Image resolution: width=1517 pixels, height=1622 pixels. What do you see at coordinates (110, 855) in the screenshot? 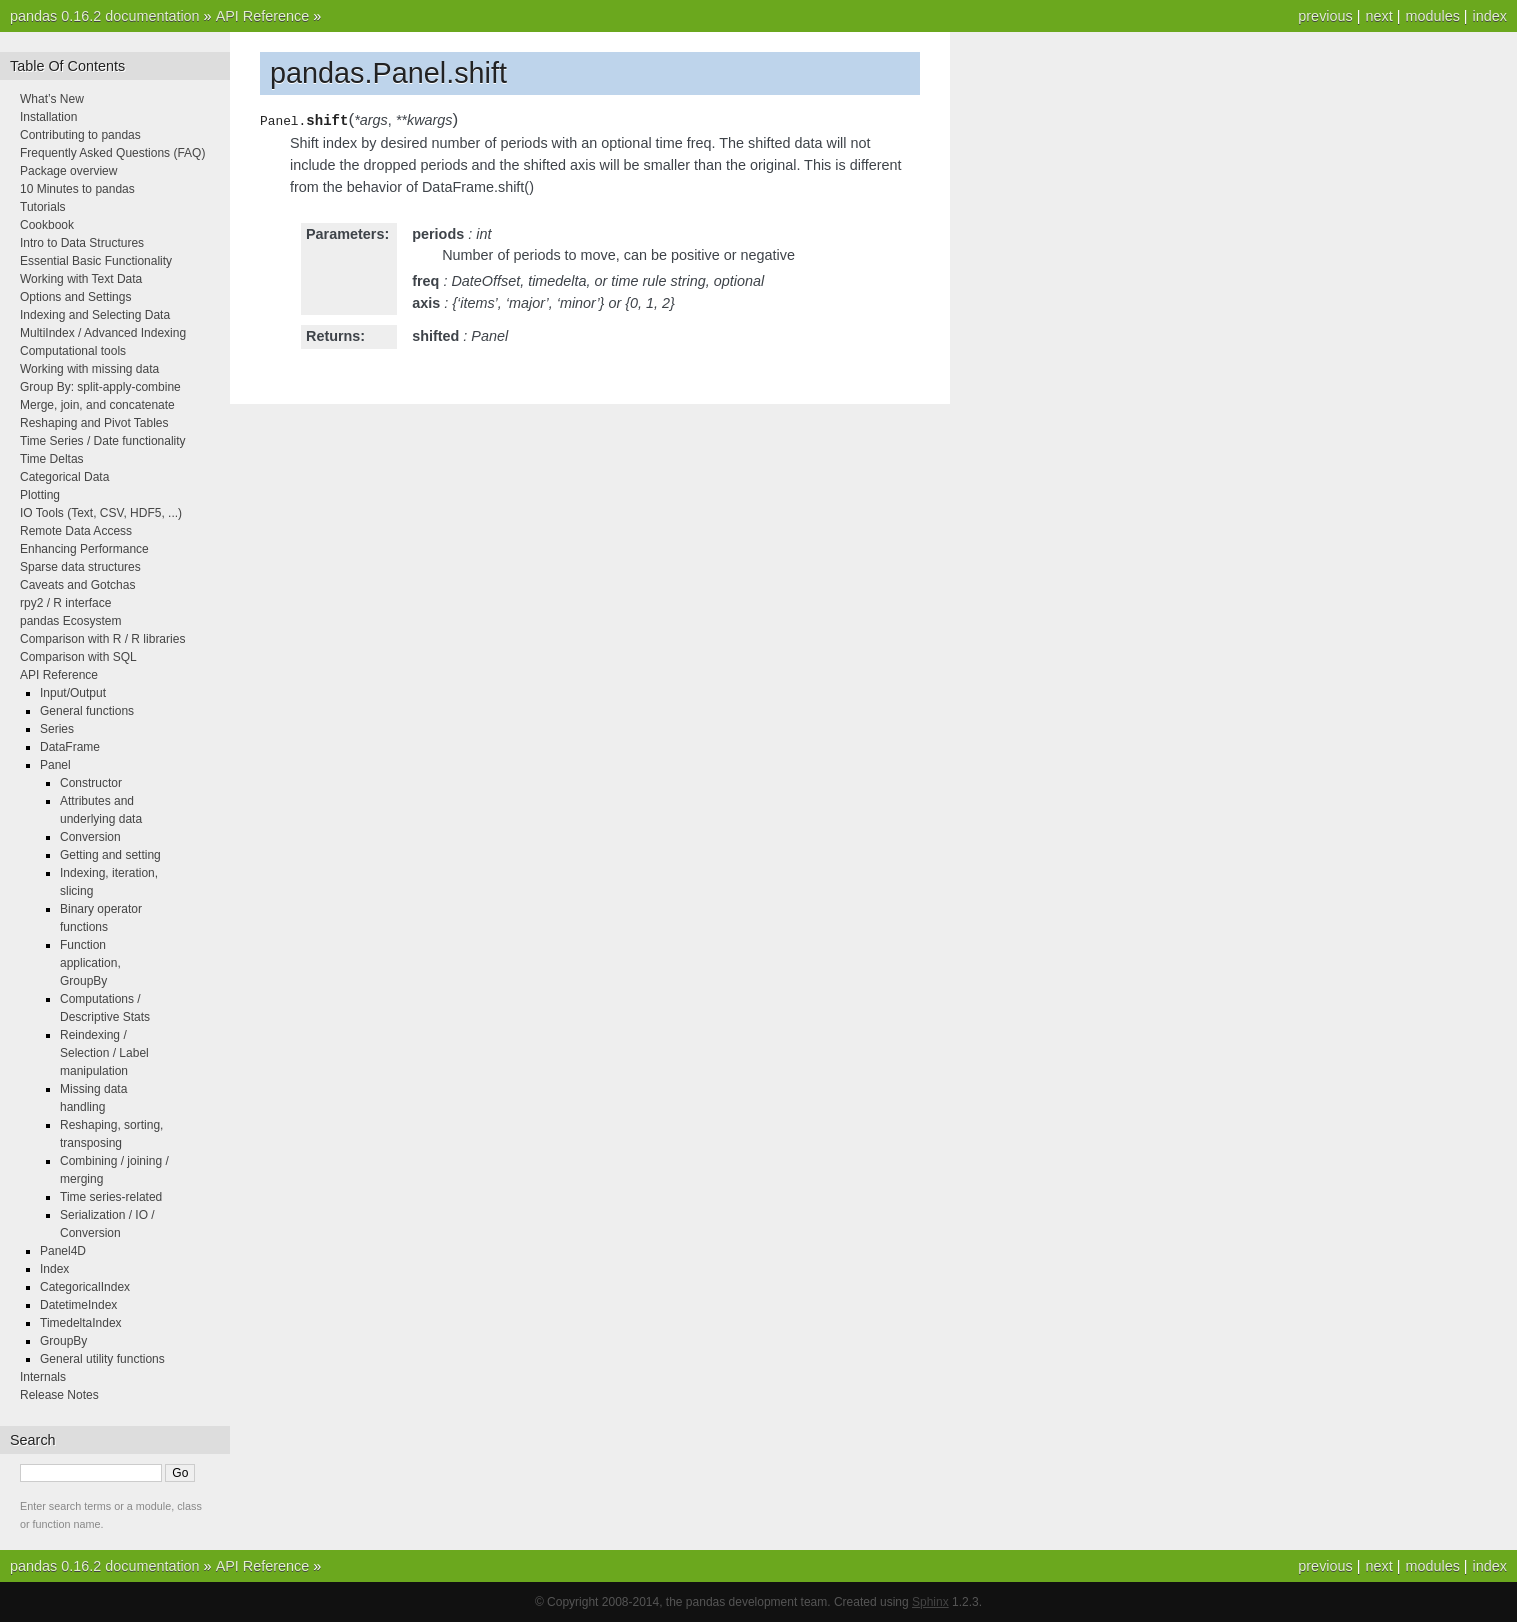
I see `Getting and setting` at bounding box center [110, 855].